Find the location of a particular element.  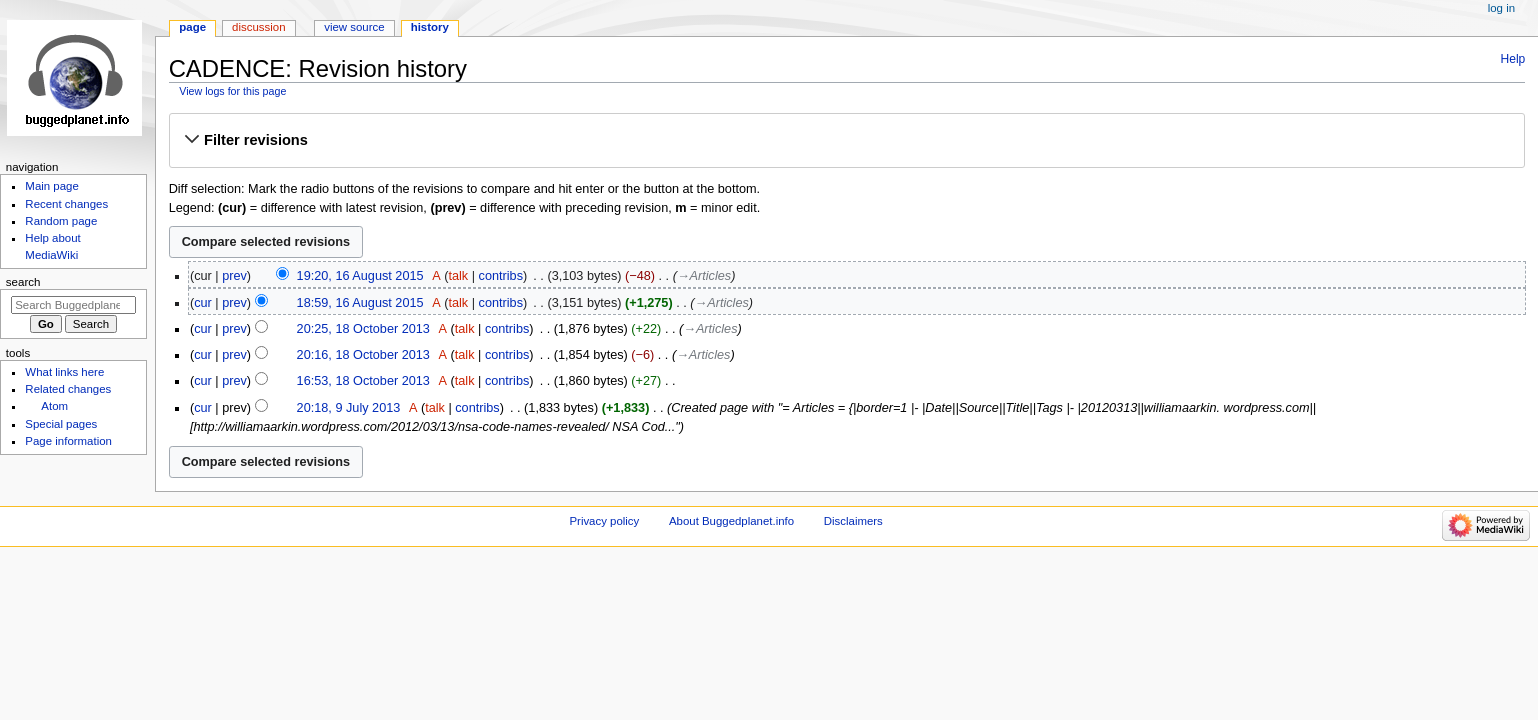

Search is located at coordinates (23, 282).